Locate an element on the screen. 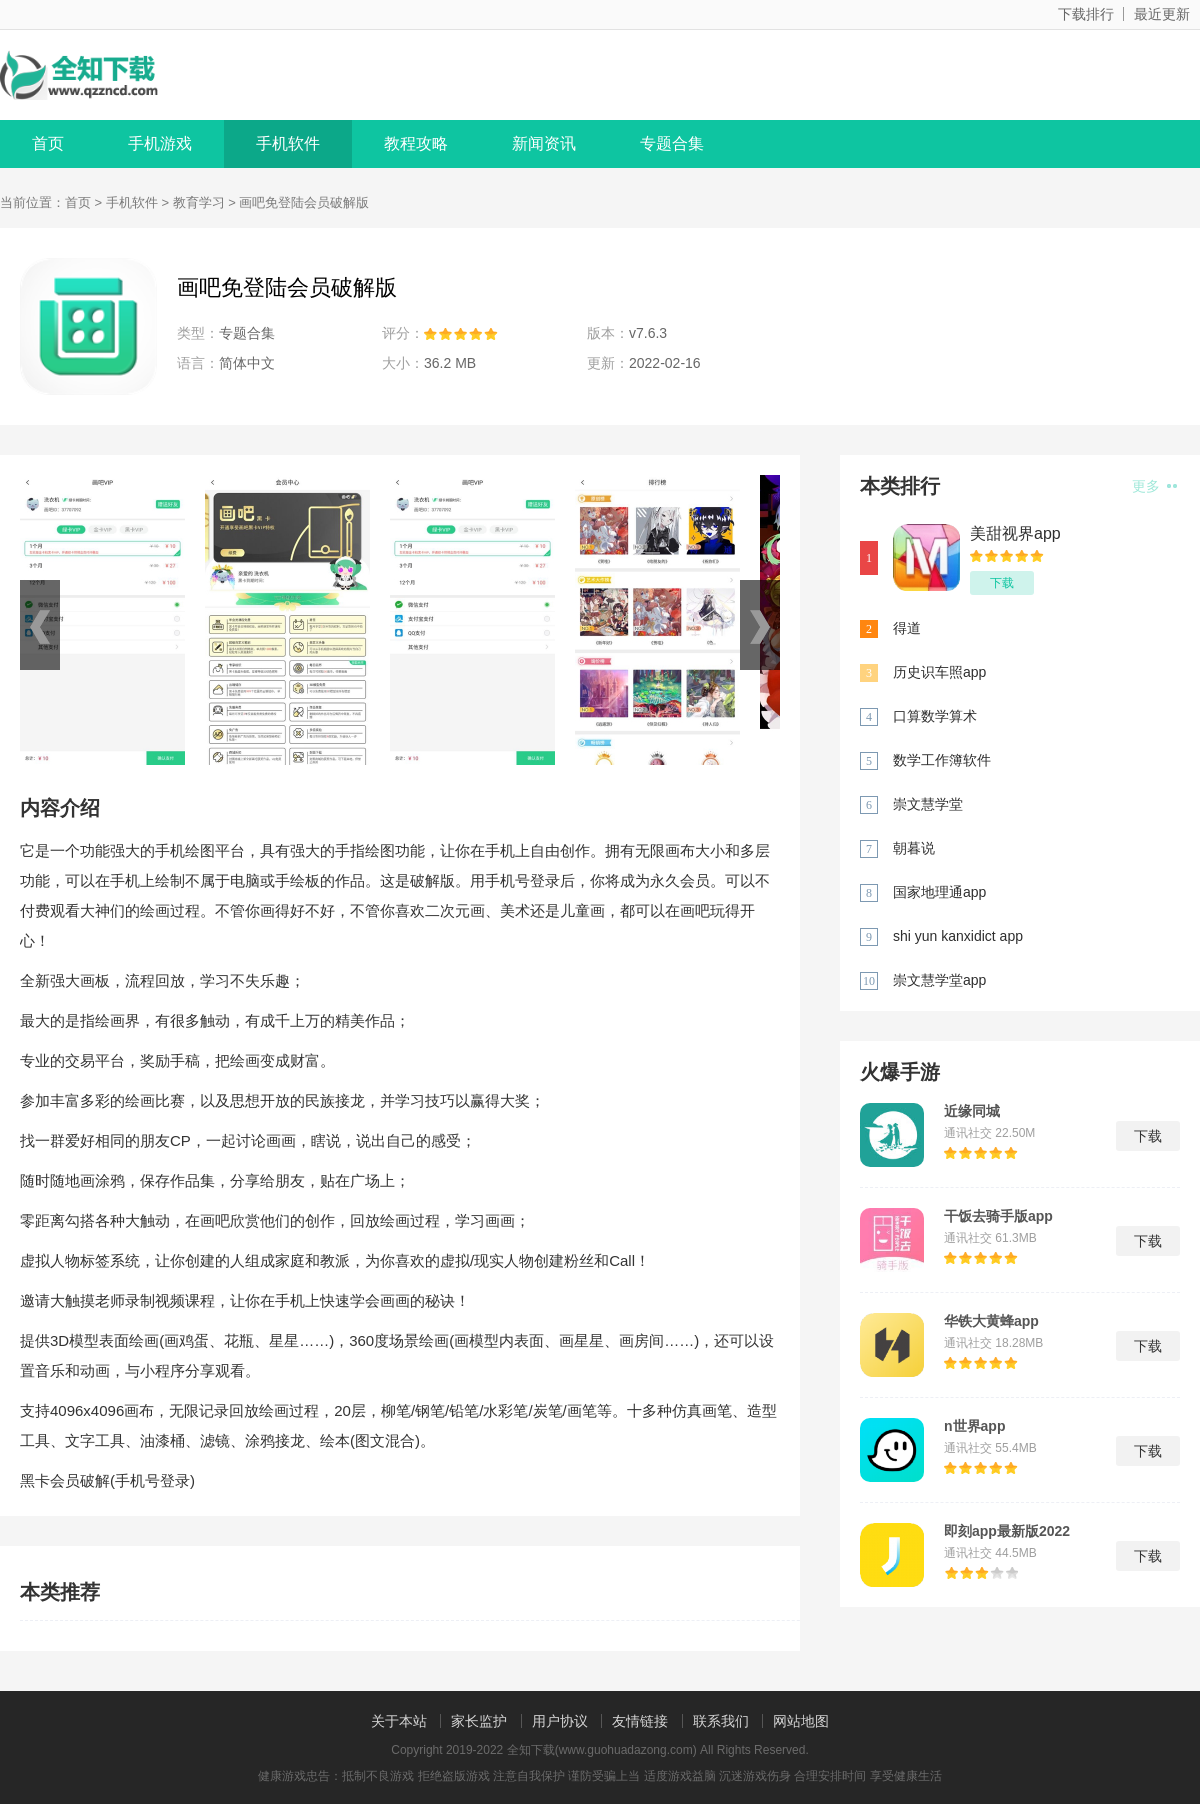 The height and width of the screenshot is (1804, 1200). 用户协议 is located at coordinates (560, 1721).